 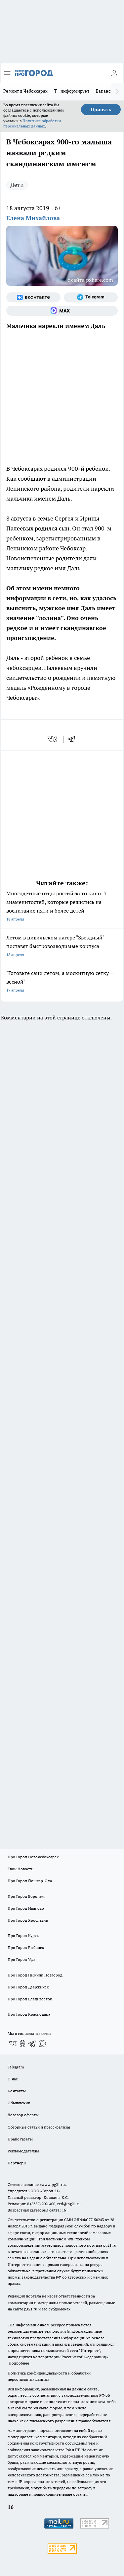 I want to click on О нас, so click(x=13, y=2078).